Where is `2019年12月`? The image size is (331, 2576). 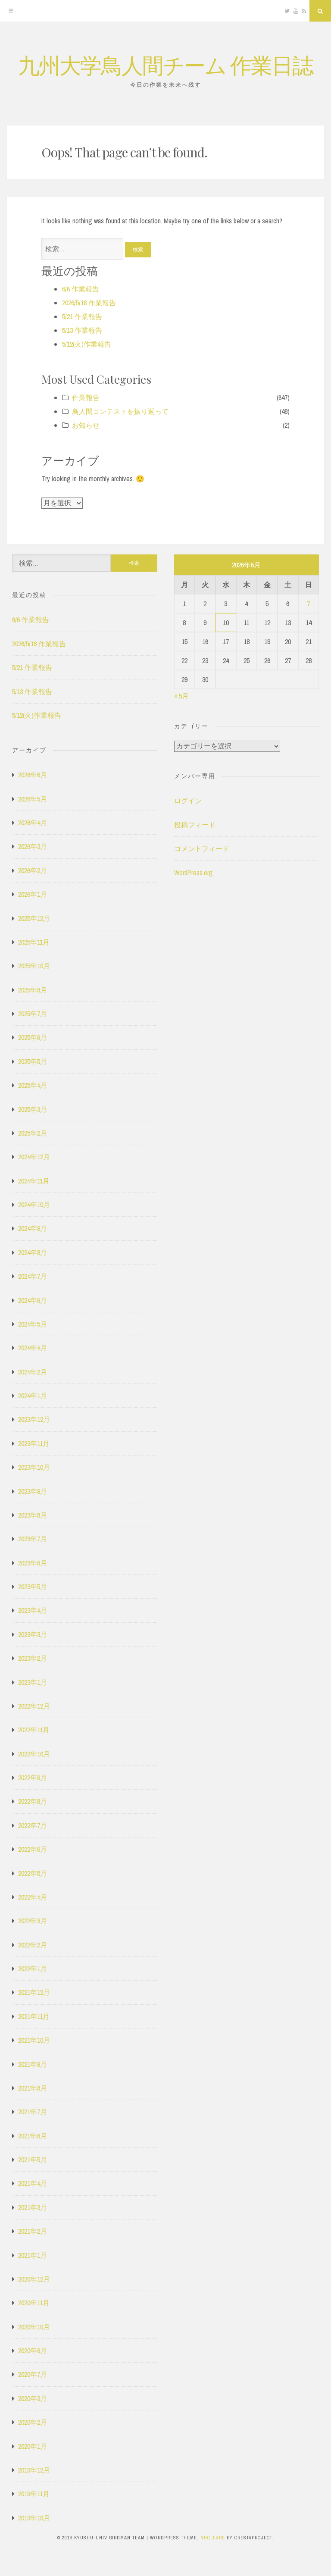 2019年12月 is located at coordinates (34, 2470).